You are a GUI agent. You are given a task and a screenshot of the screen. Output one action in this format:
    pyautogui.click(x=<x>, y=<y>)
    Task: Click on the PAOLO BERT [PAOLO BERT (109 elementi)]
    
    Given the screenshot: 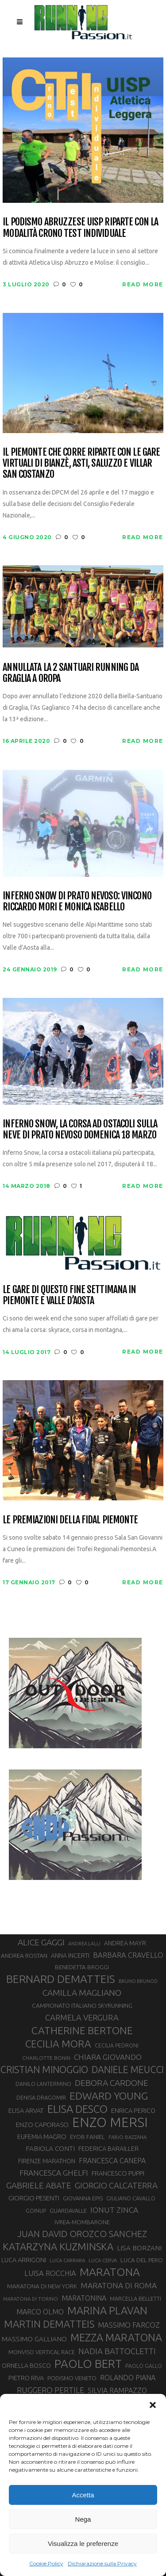 What is the action you would take?
    pyautogui.click(x=88, y=2364)
    